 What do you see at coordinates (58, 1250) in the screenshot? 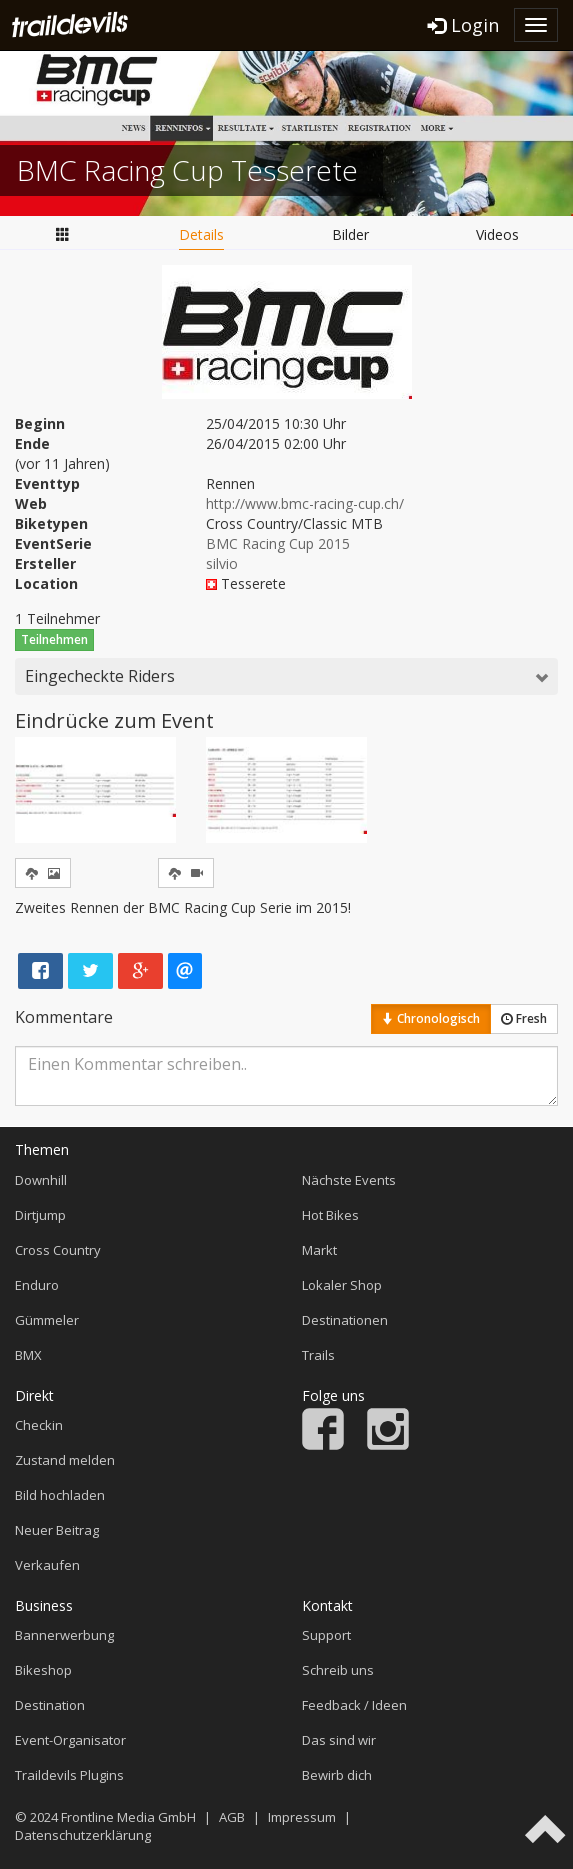
I see `Cross Country` at bounding box center [58, 1250].